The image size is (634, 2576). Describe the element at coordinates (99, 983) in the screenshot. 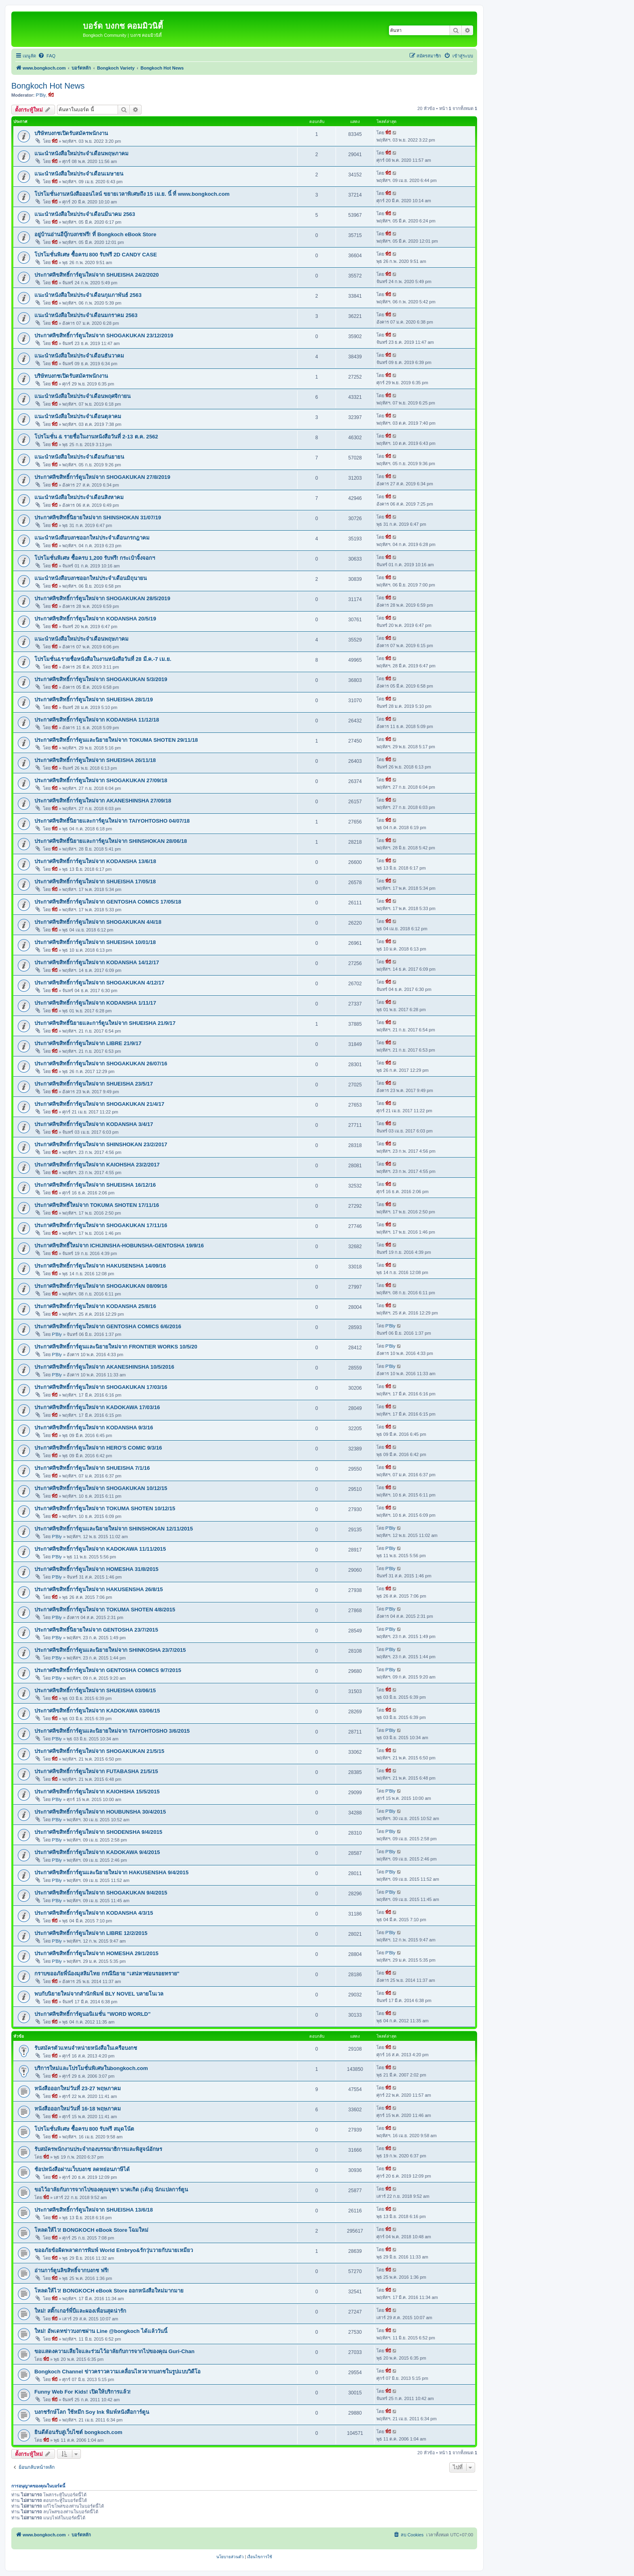

I see `ประกาศลิขสิทธิ์การ์ตูนใหม่จาก SHOGAKUKAN 4/12/17` at that location.